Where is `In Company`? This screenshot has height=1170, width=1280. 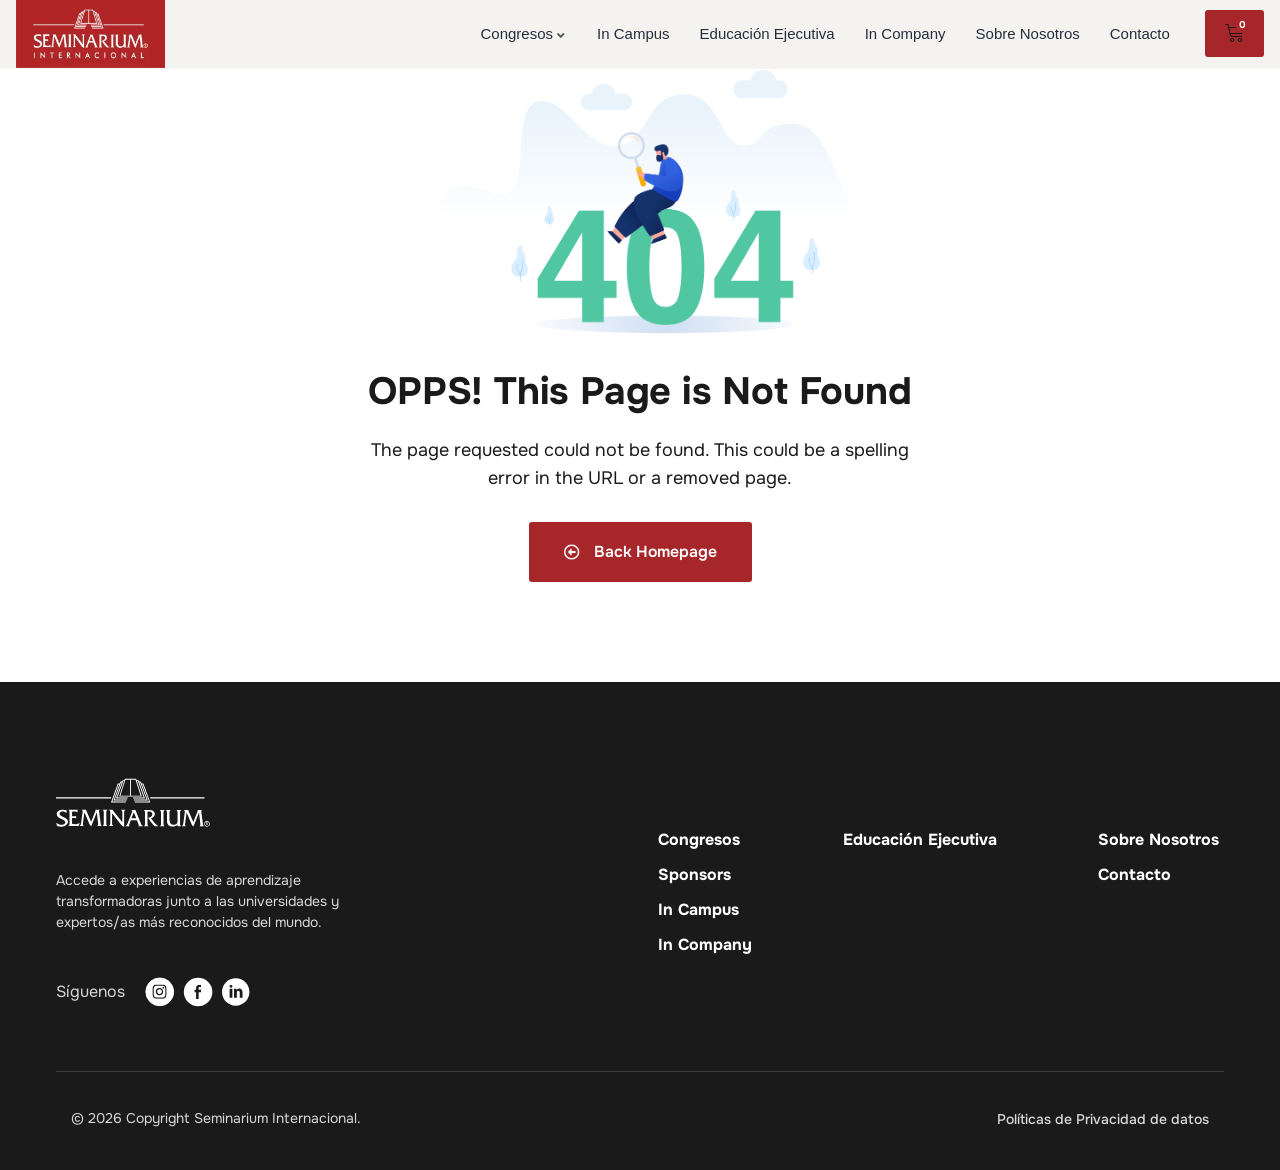
In Company is located at coordinates (705, 945).